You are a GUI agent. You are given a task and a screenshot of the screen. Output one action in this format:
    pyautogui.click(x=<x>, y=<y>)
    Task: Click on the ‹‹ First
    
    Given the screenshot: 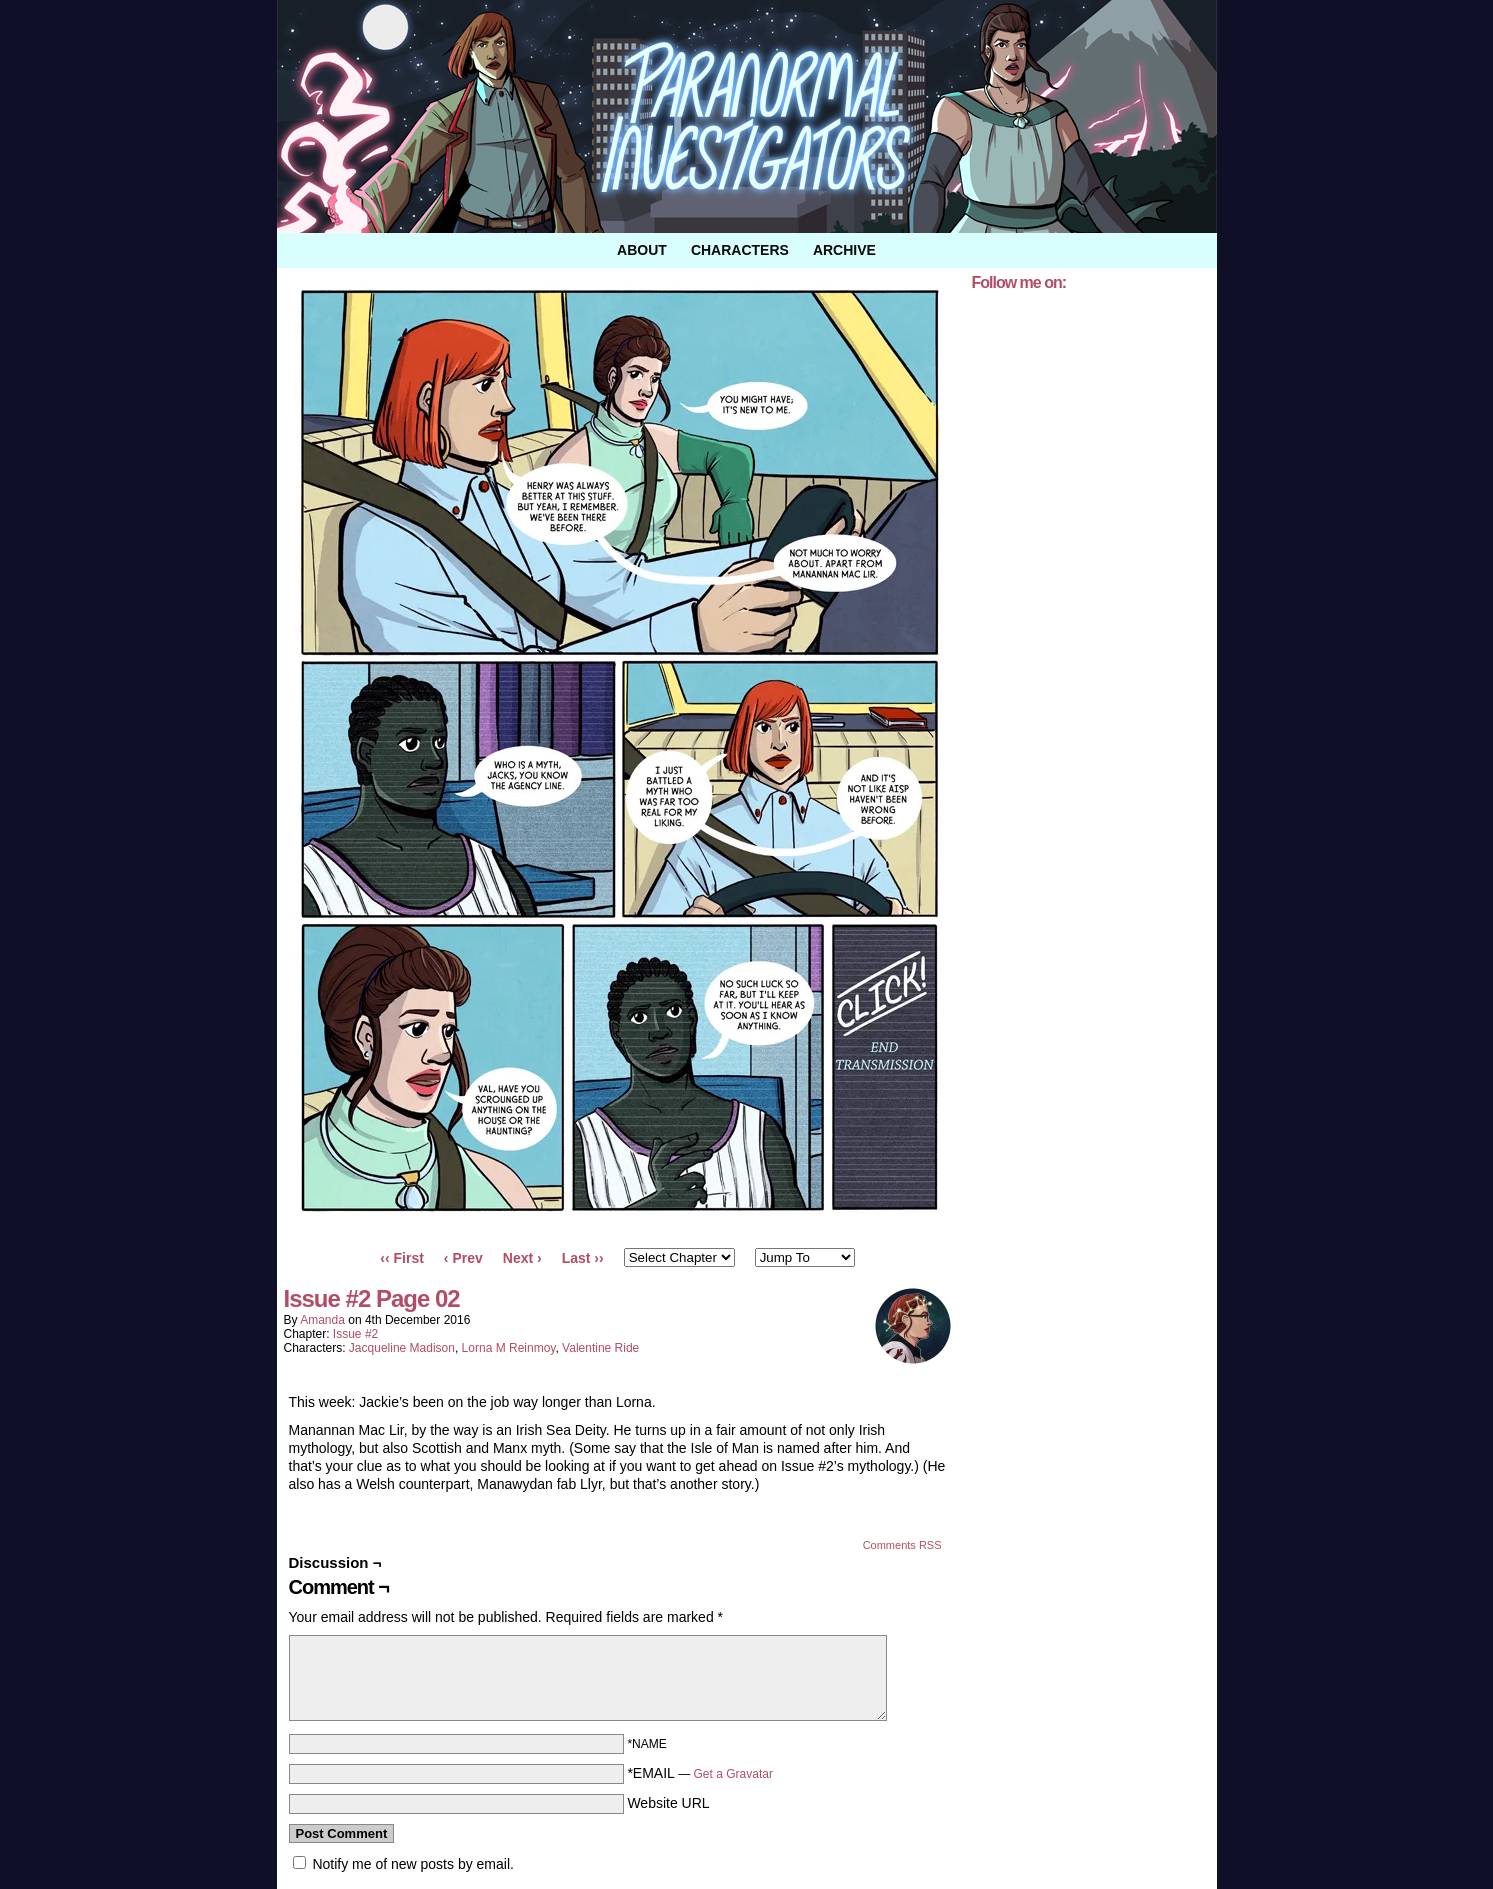 What is the action you would take?
    pyautogui.click(x=402, y=1258)
    